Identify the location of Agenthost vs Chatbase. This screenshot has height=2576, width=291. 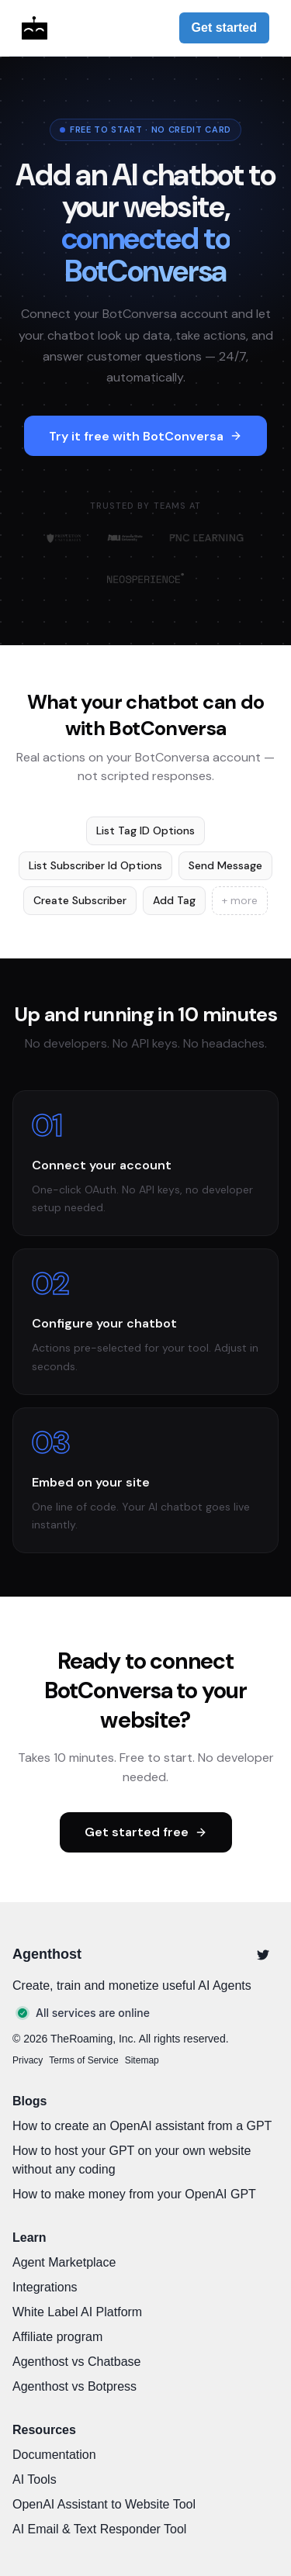
(76, 2361).